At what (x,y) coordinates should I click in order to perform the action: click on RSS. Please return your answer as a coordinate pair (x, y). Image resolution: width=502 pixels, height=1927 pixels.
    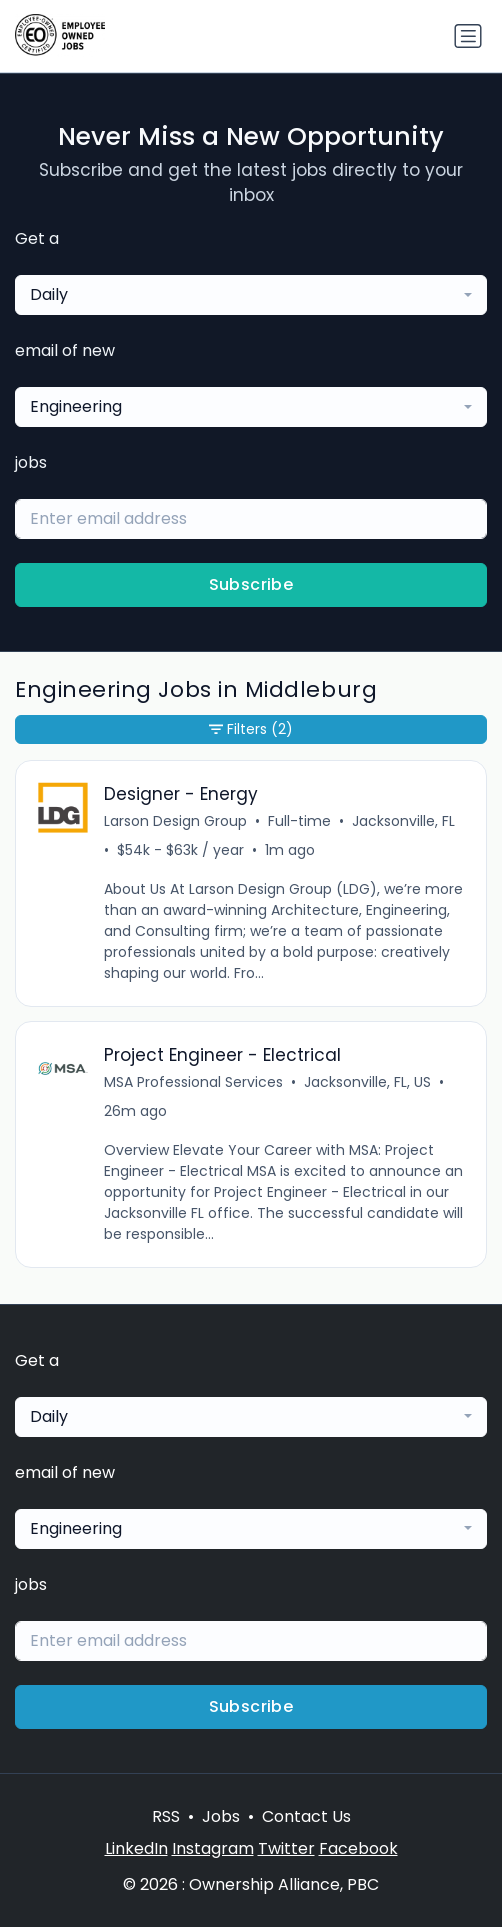
    Looking at the image, I should click on (166, 1816).